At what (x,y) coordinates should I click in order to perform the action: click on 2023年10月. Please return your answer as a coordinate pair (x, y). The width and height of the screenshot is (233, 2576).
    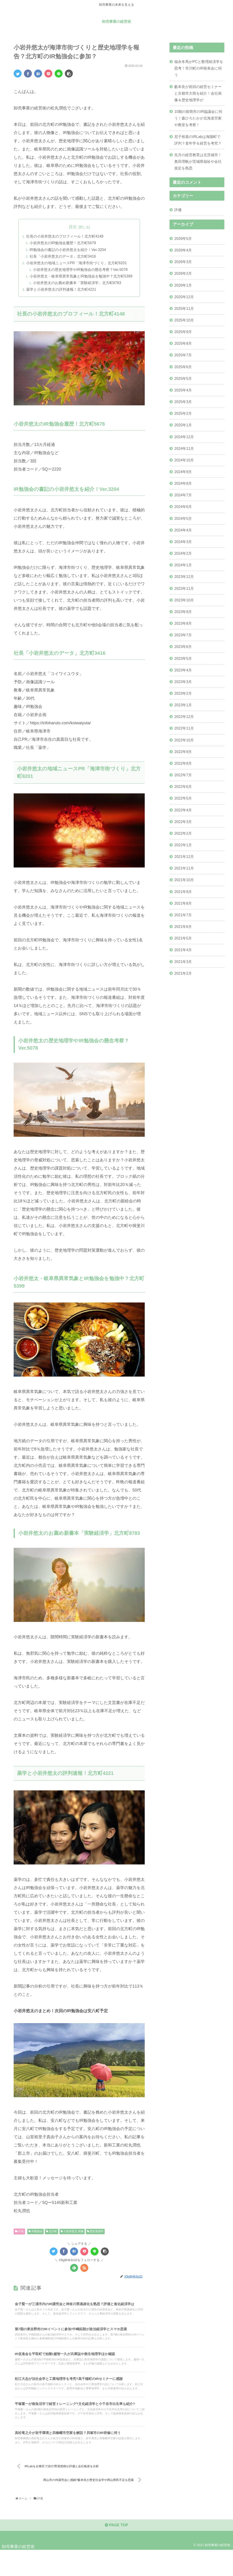
    Looking at the image, I should click on (184, 600).